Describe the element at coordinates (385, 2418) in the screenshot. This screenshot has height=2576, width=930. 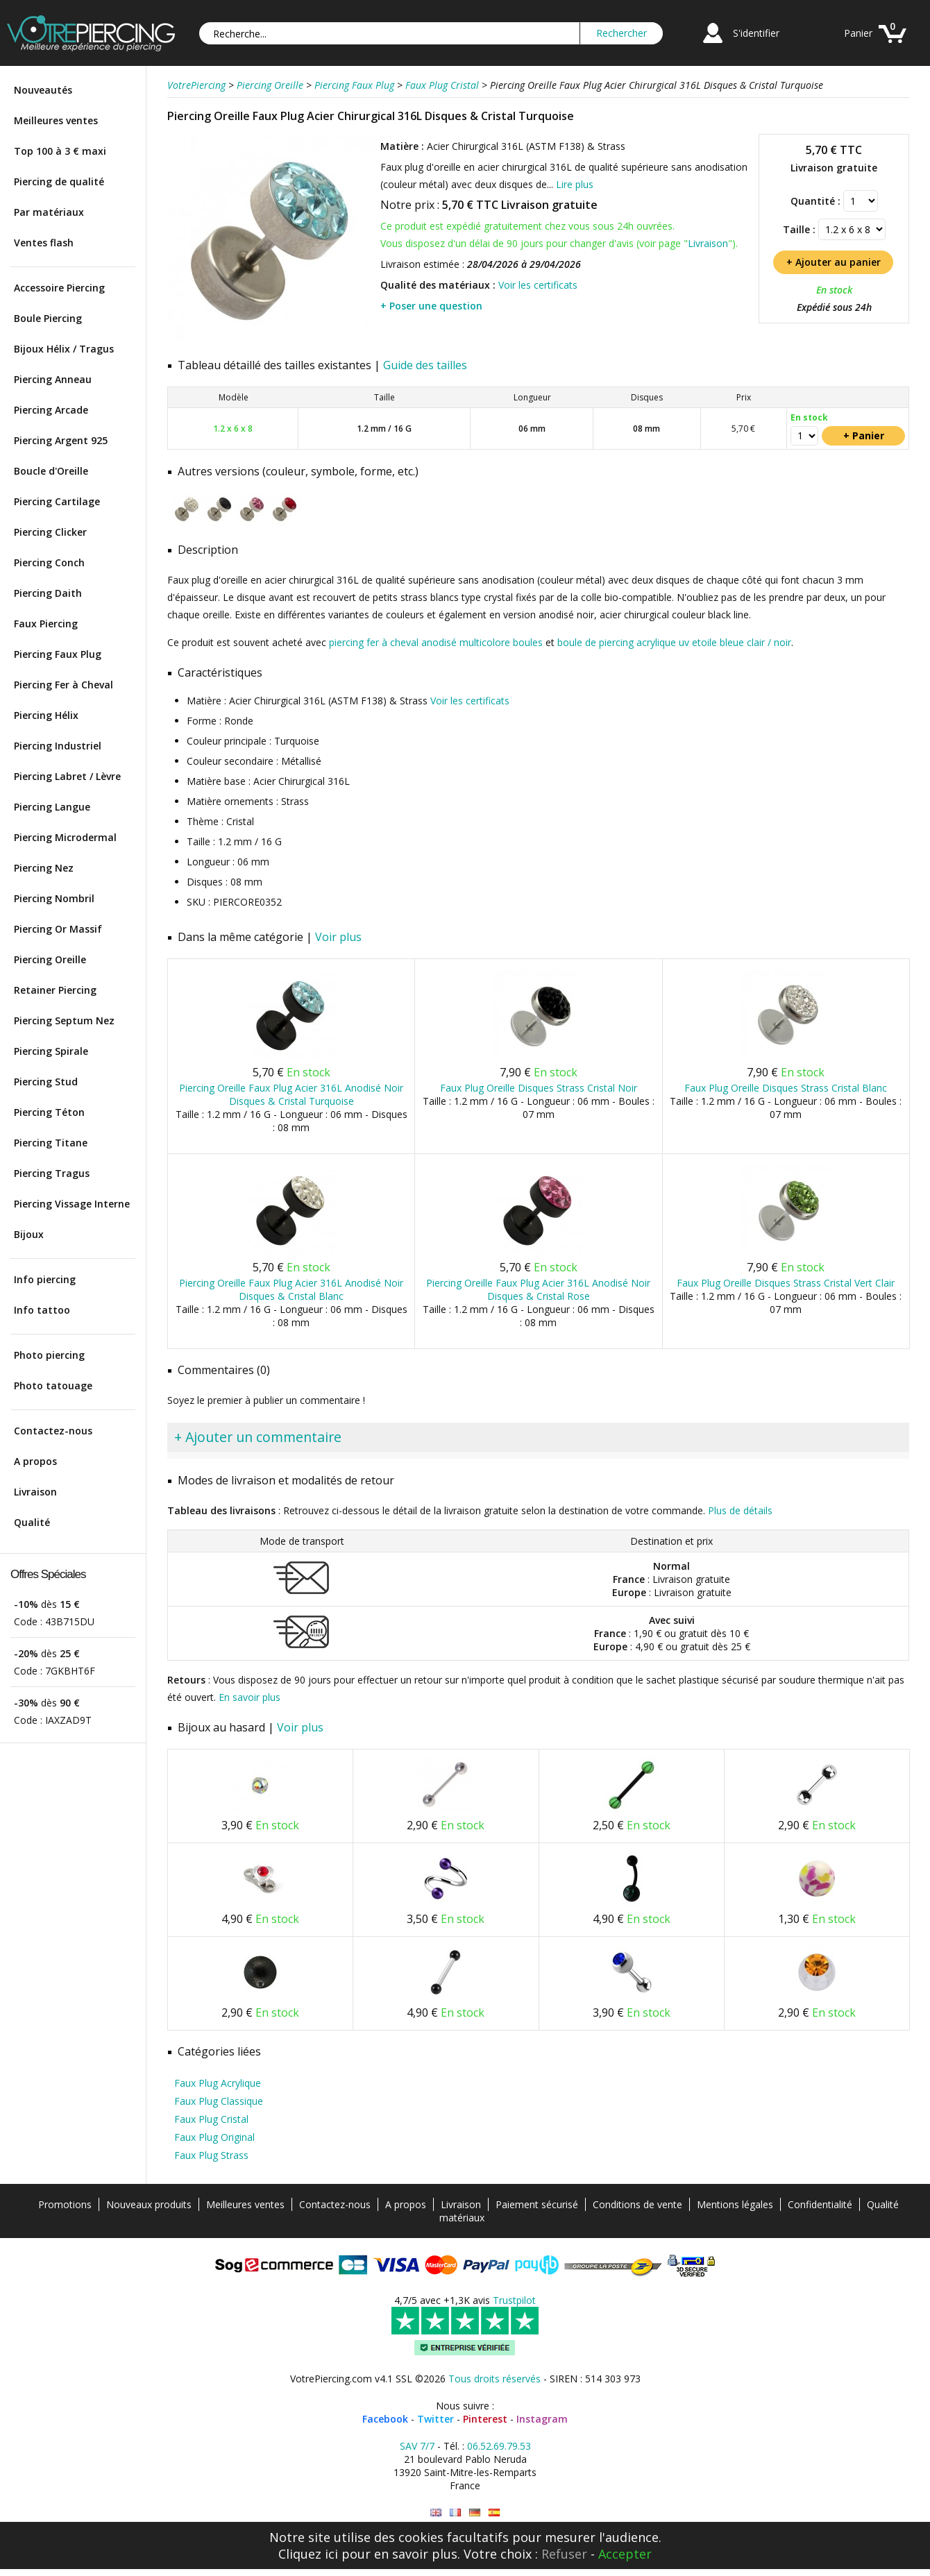
I see `Facebook` at that location.